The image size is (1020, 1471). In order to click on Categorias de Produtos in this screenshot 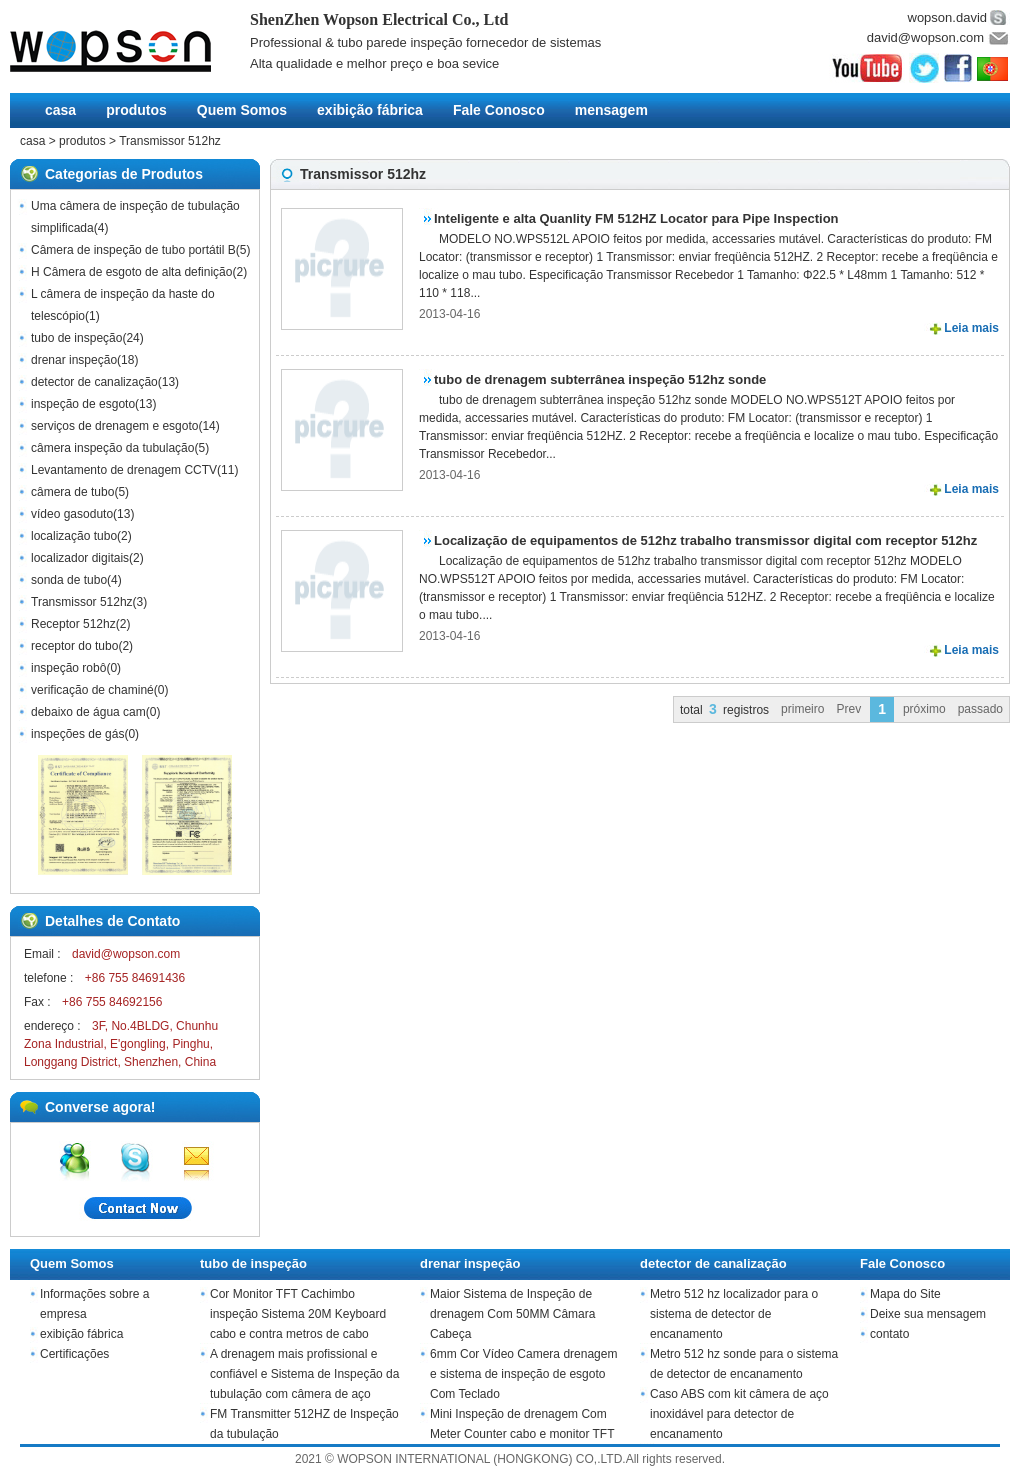, I will do `click(124, 174)`.